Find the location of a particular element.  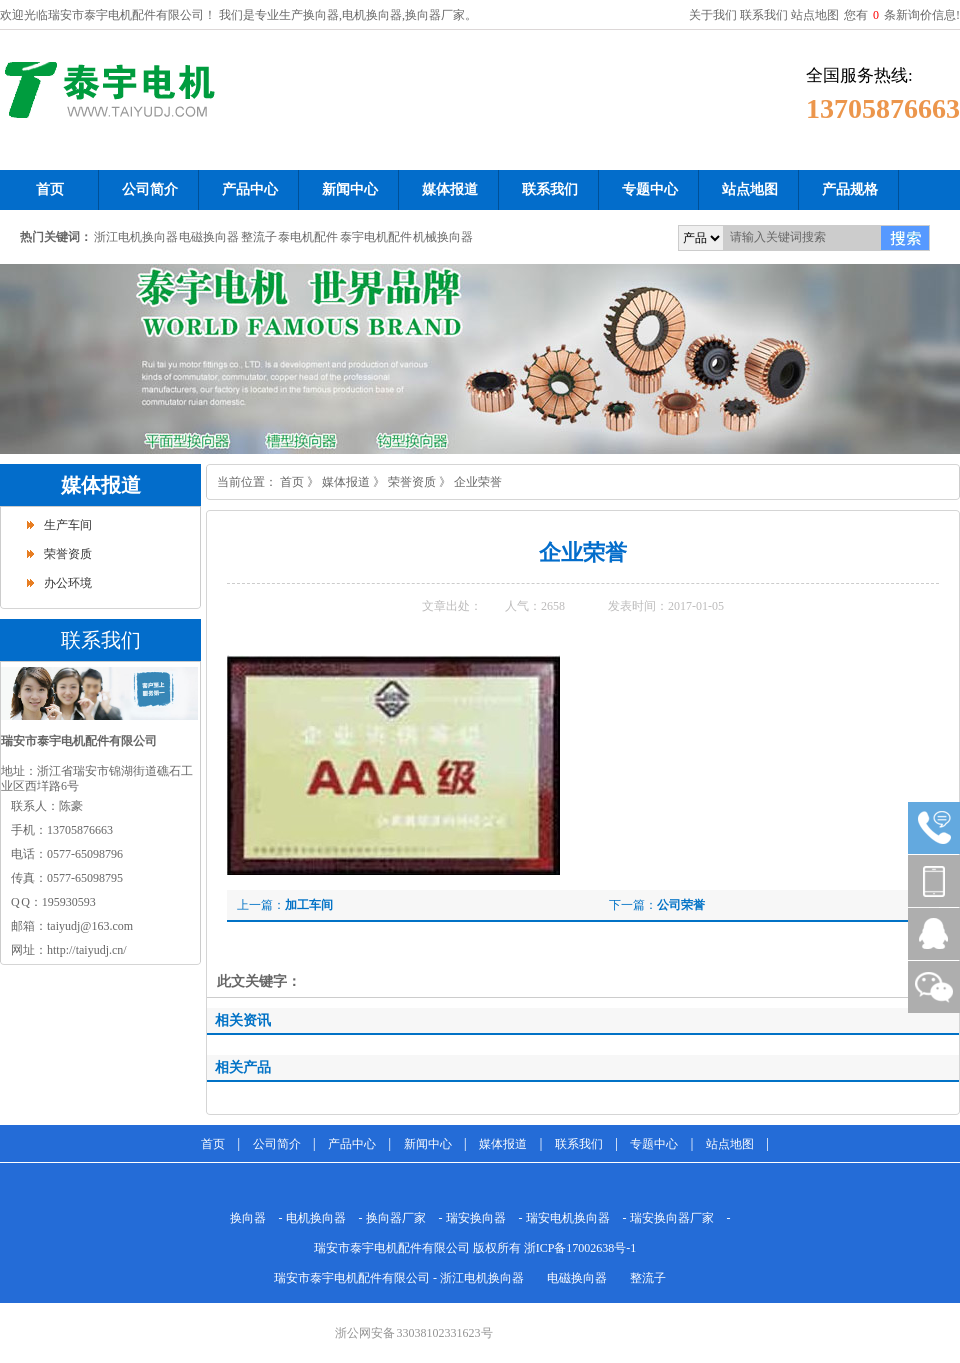

关于我们 is located at coordinates (713, 15).